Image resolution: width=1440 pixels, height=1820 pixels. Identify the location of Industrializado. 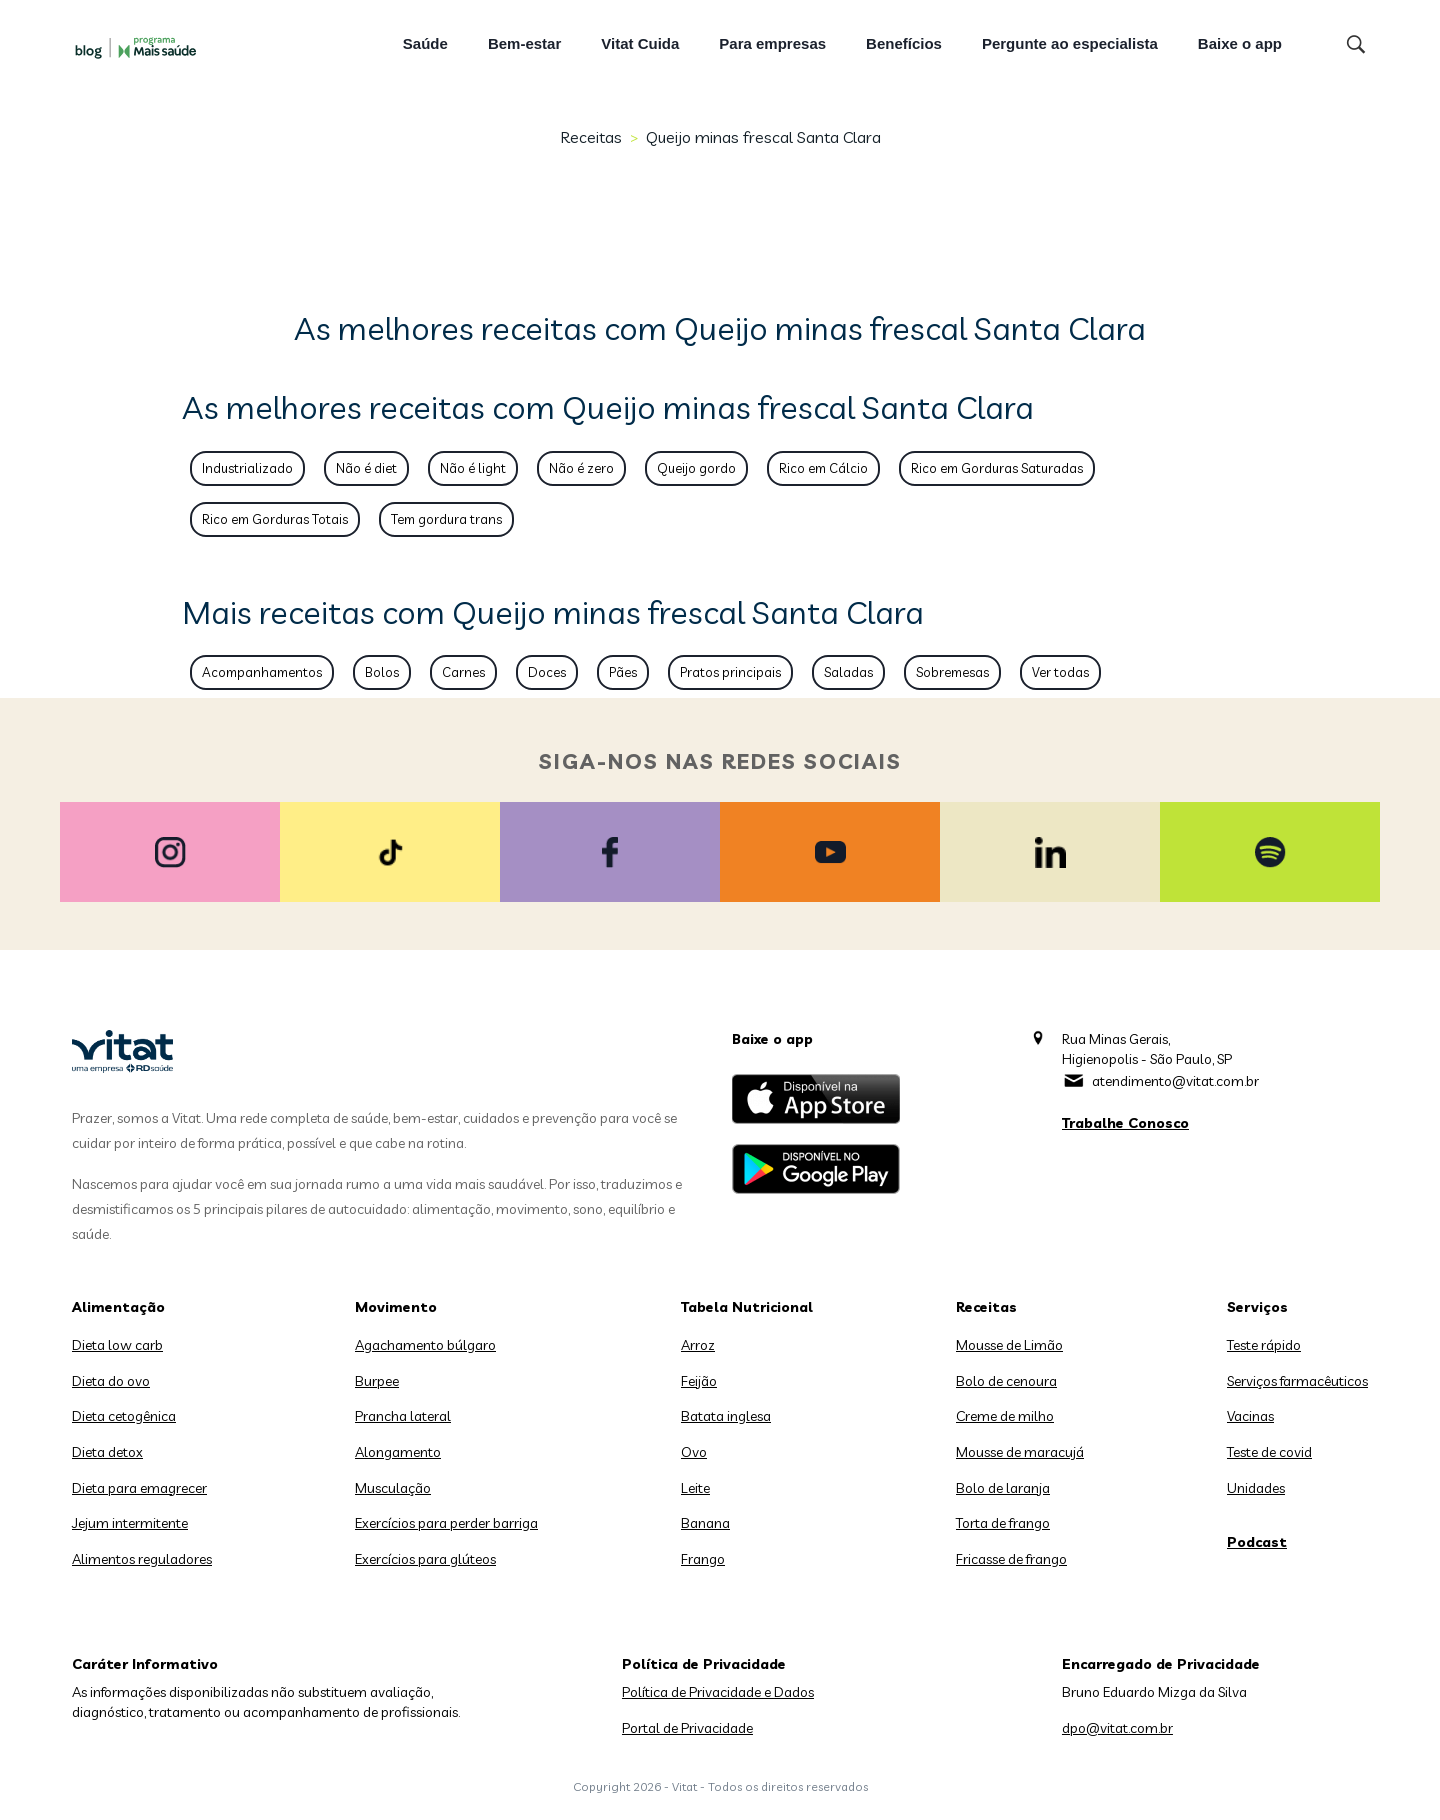
(247, 468).